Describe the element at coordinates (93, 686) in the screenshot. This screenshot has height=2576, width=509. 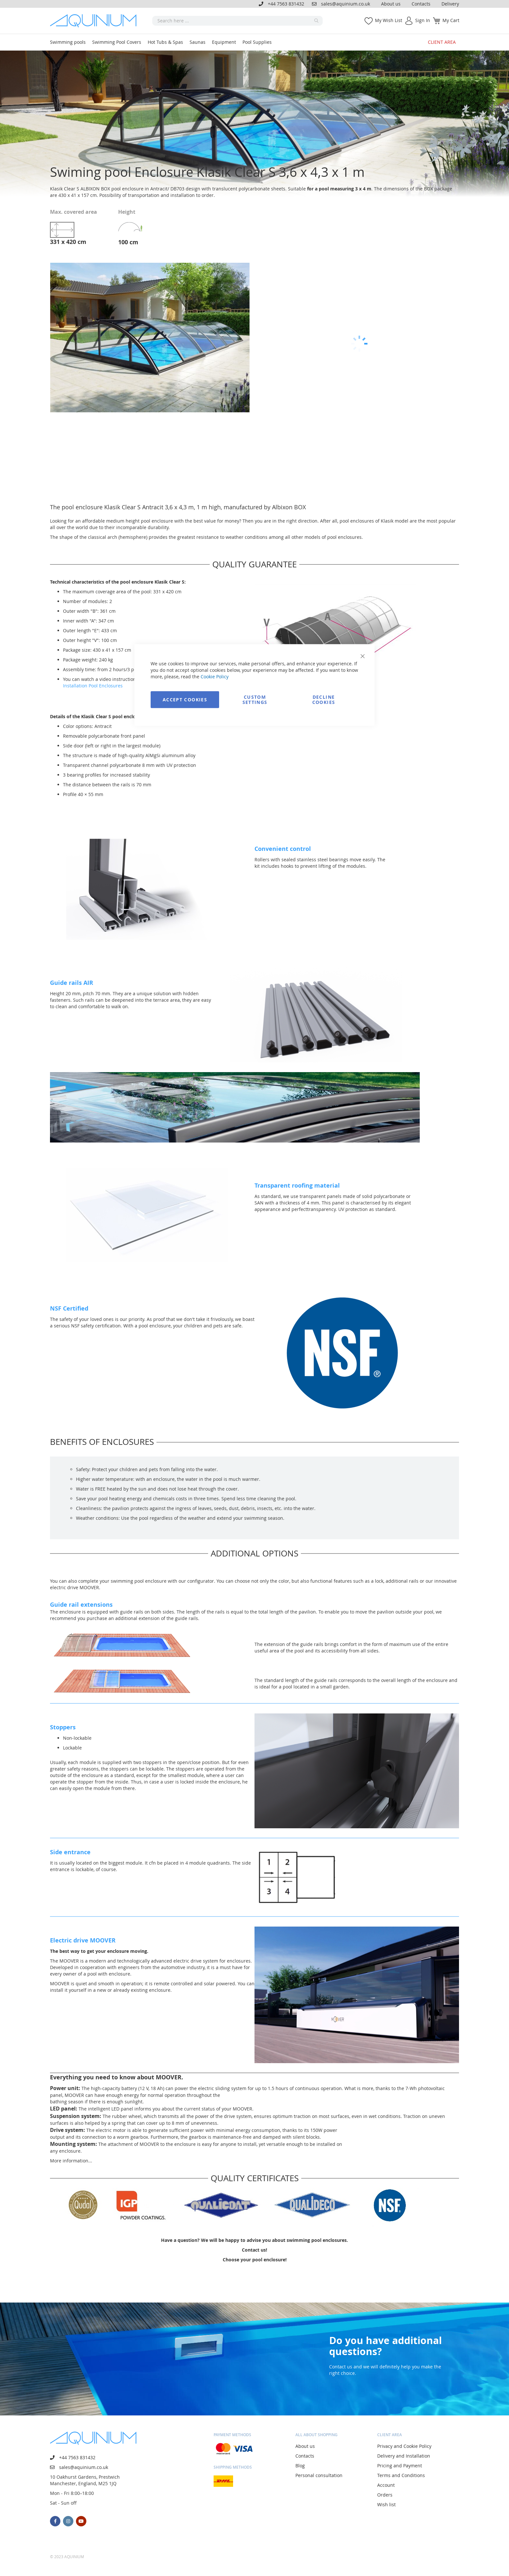
I see `Installation Pool Enclosures` at that location.